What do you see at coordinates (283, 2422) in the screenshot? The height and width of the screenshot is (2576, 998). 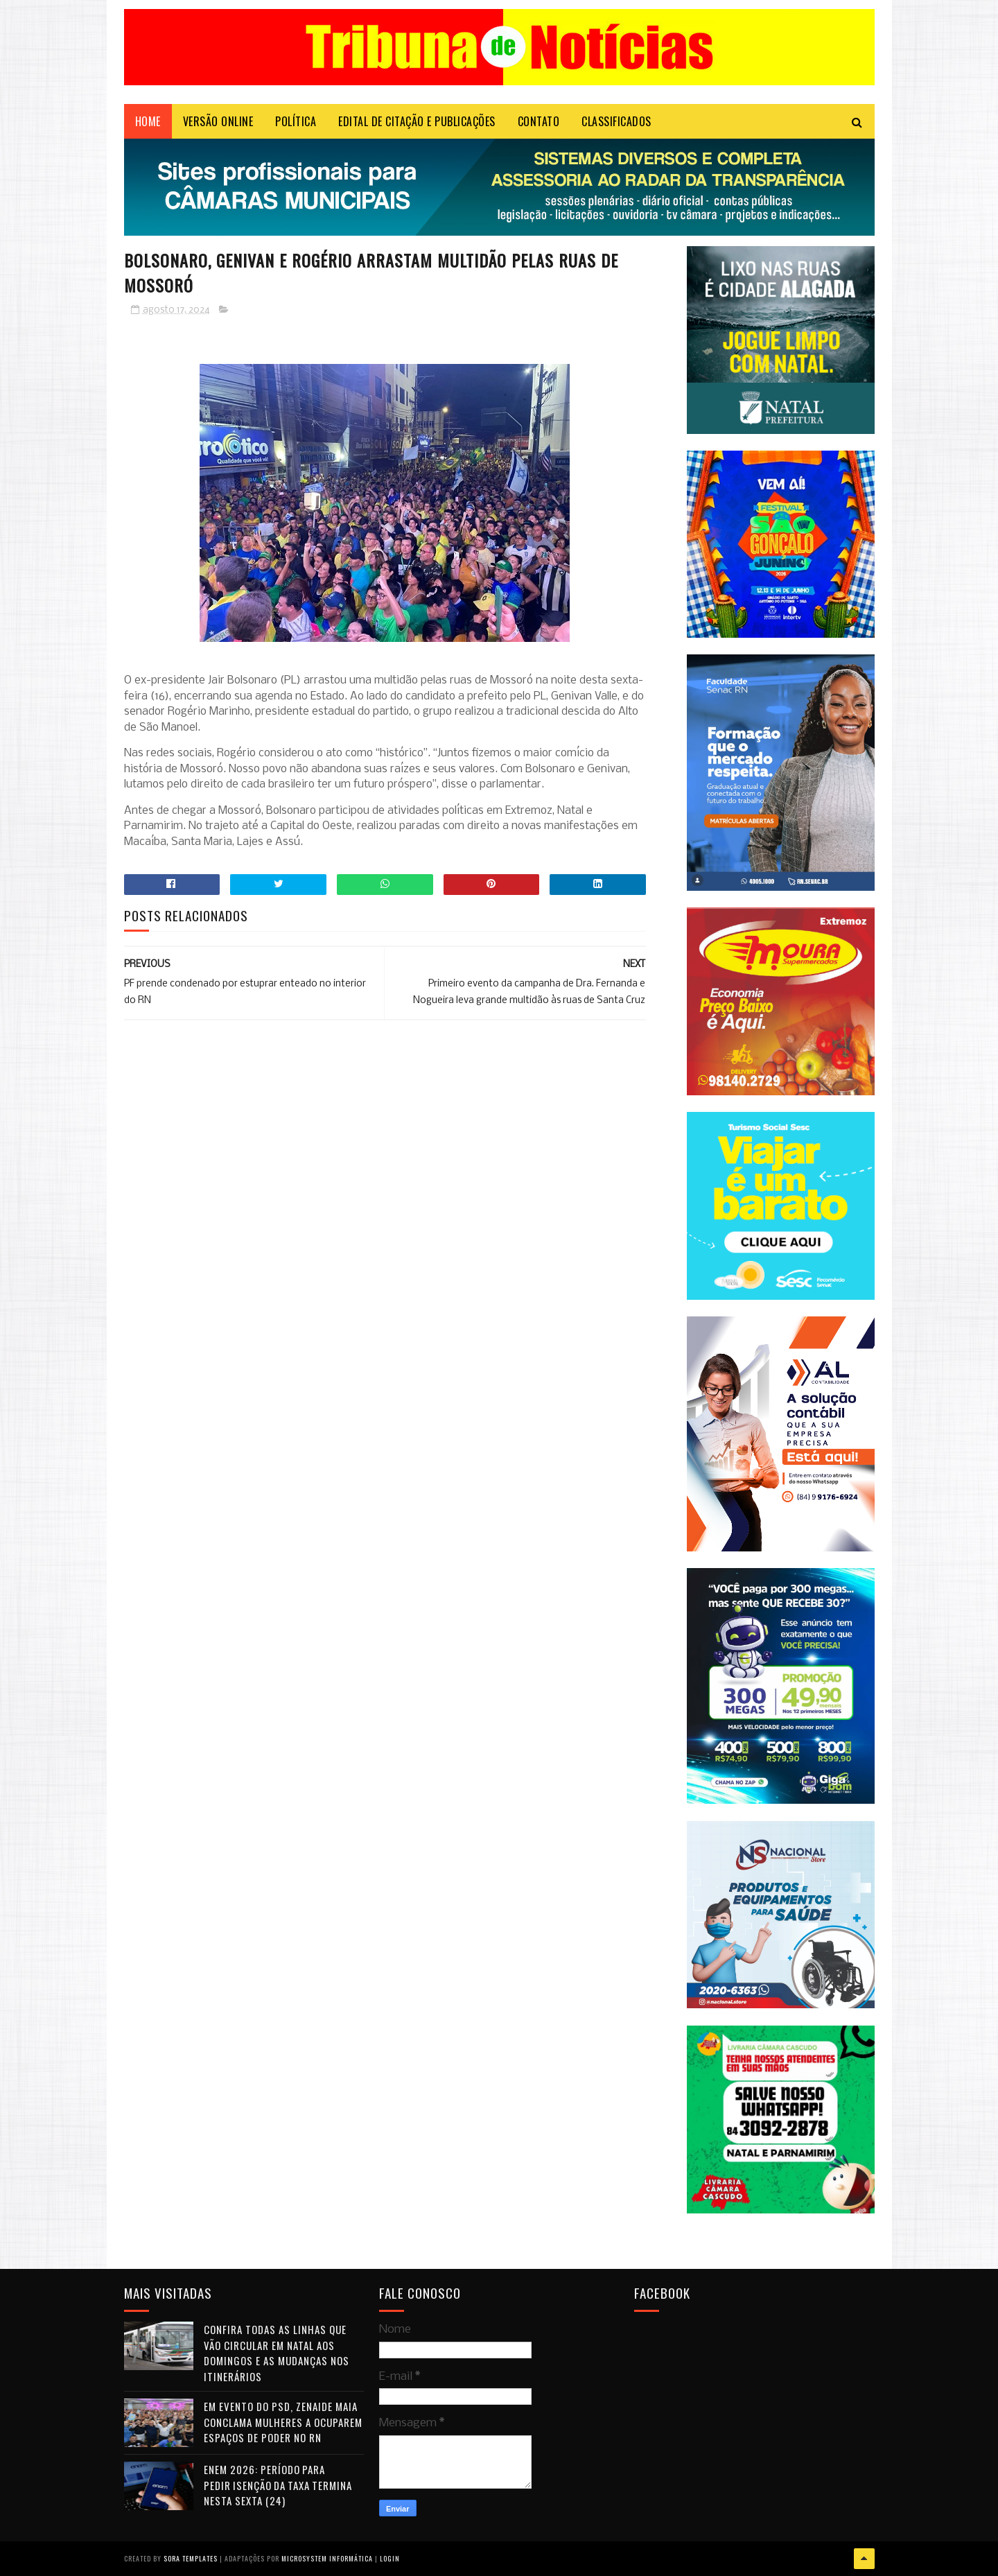 I see `Em evento do PSD, Zenaide Maia conclama mulheres a ocuparem espaços de poder no RN` at bounding box center [283, 2422].